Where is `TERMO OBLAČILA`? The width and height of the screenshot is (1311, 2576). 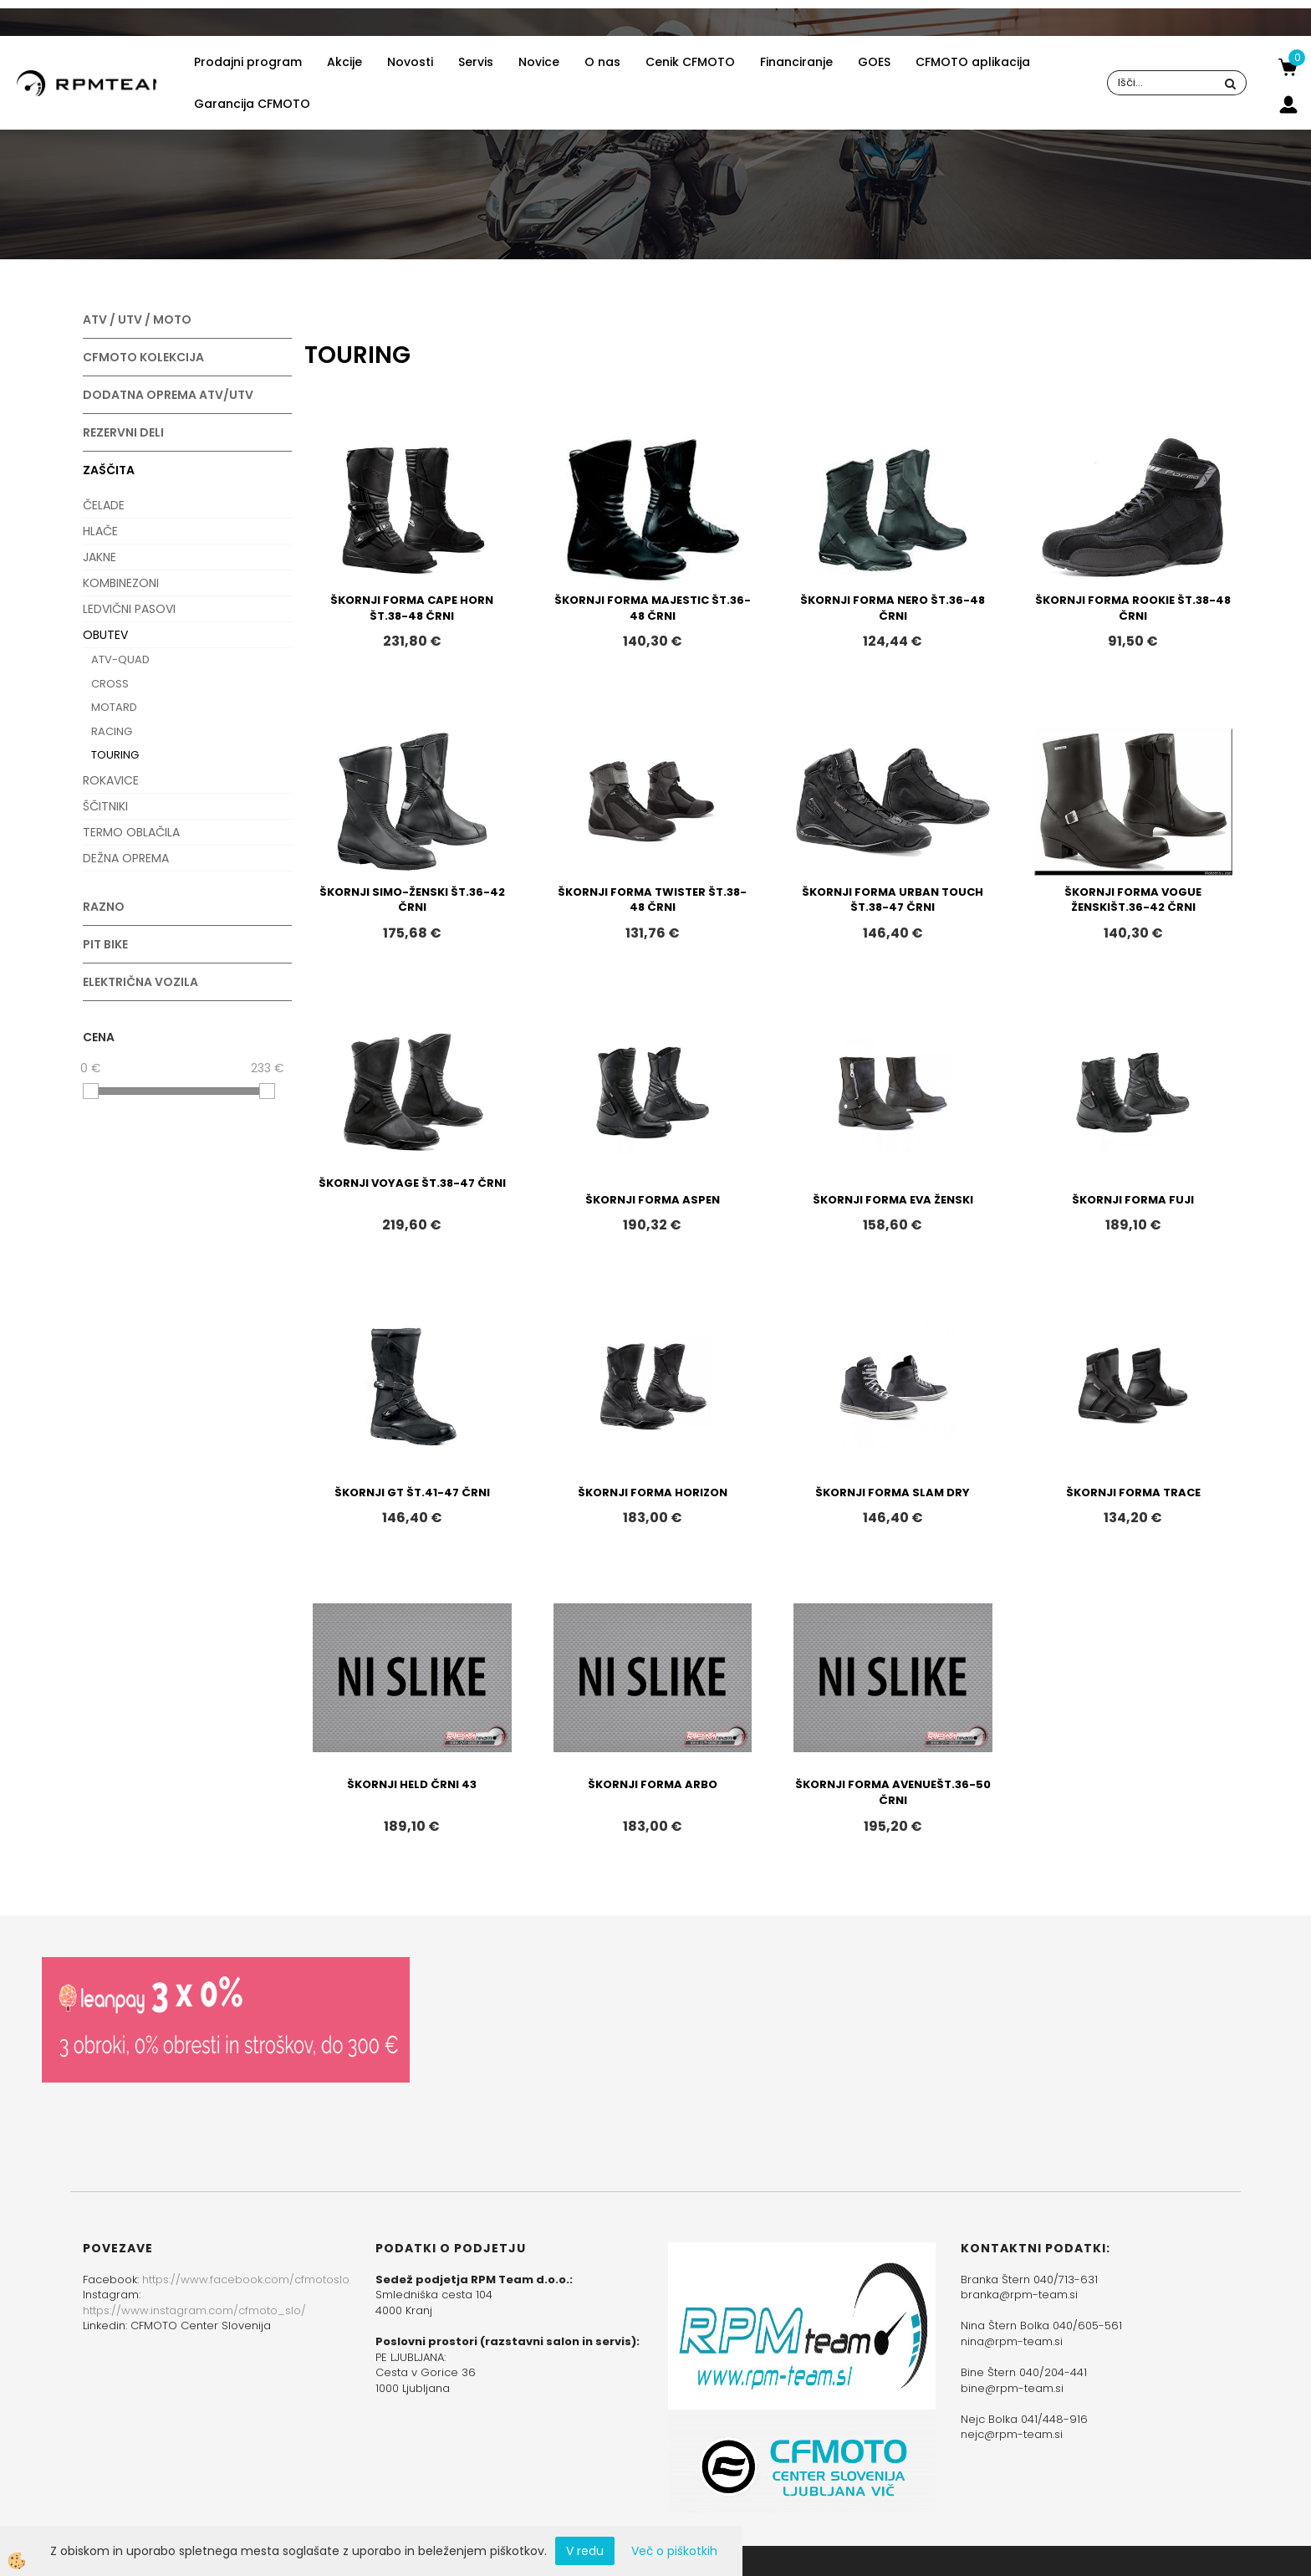 TERMO OBLAČILA is located at coordinates (131, 832).